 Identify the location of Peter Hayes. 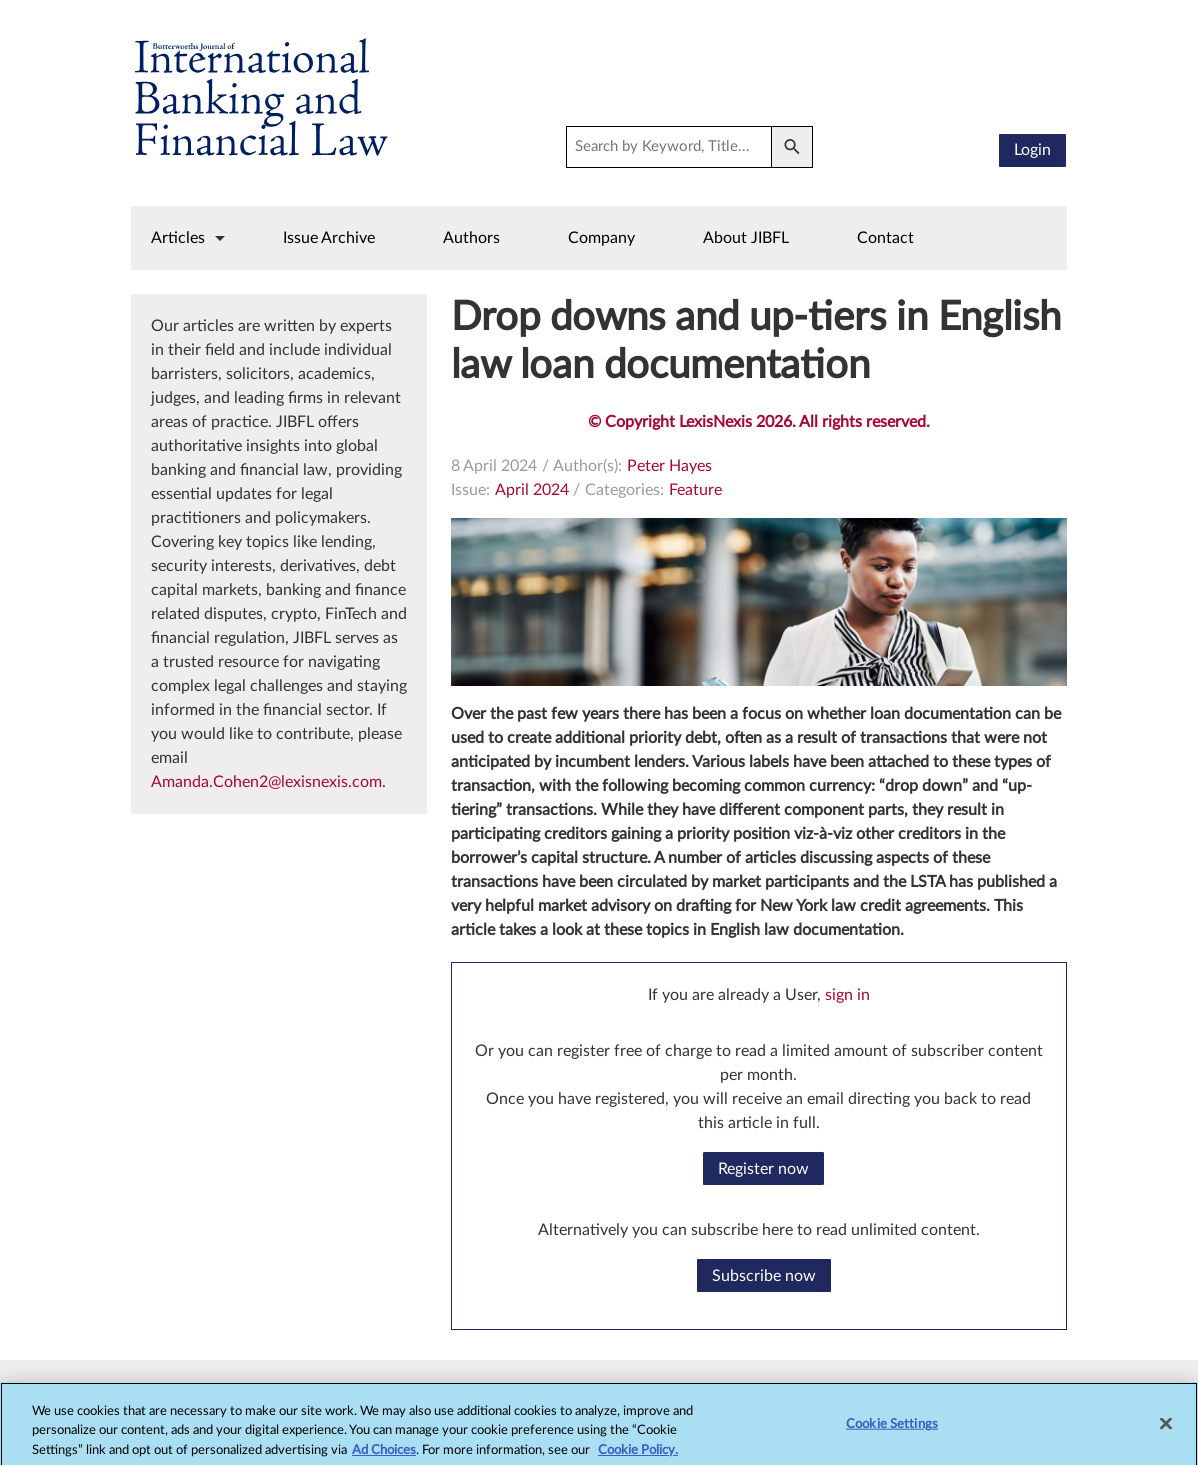
(669, 466).